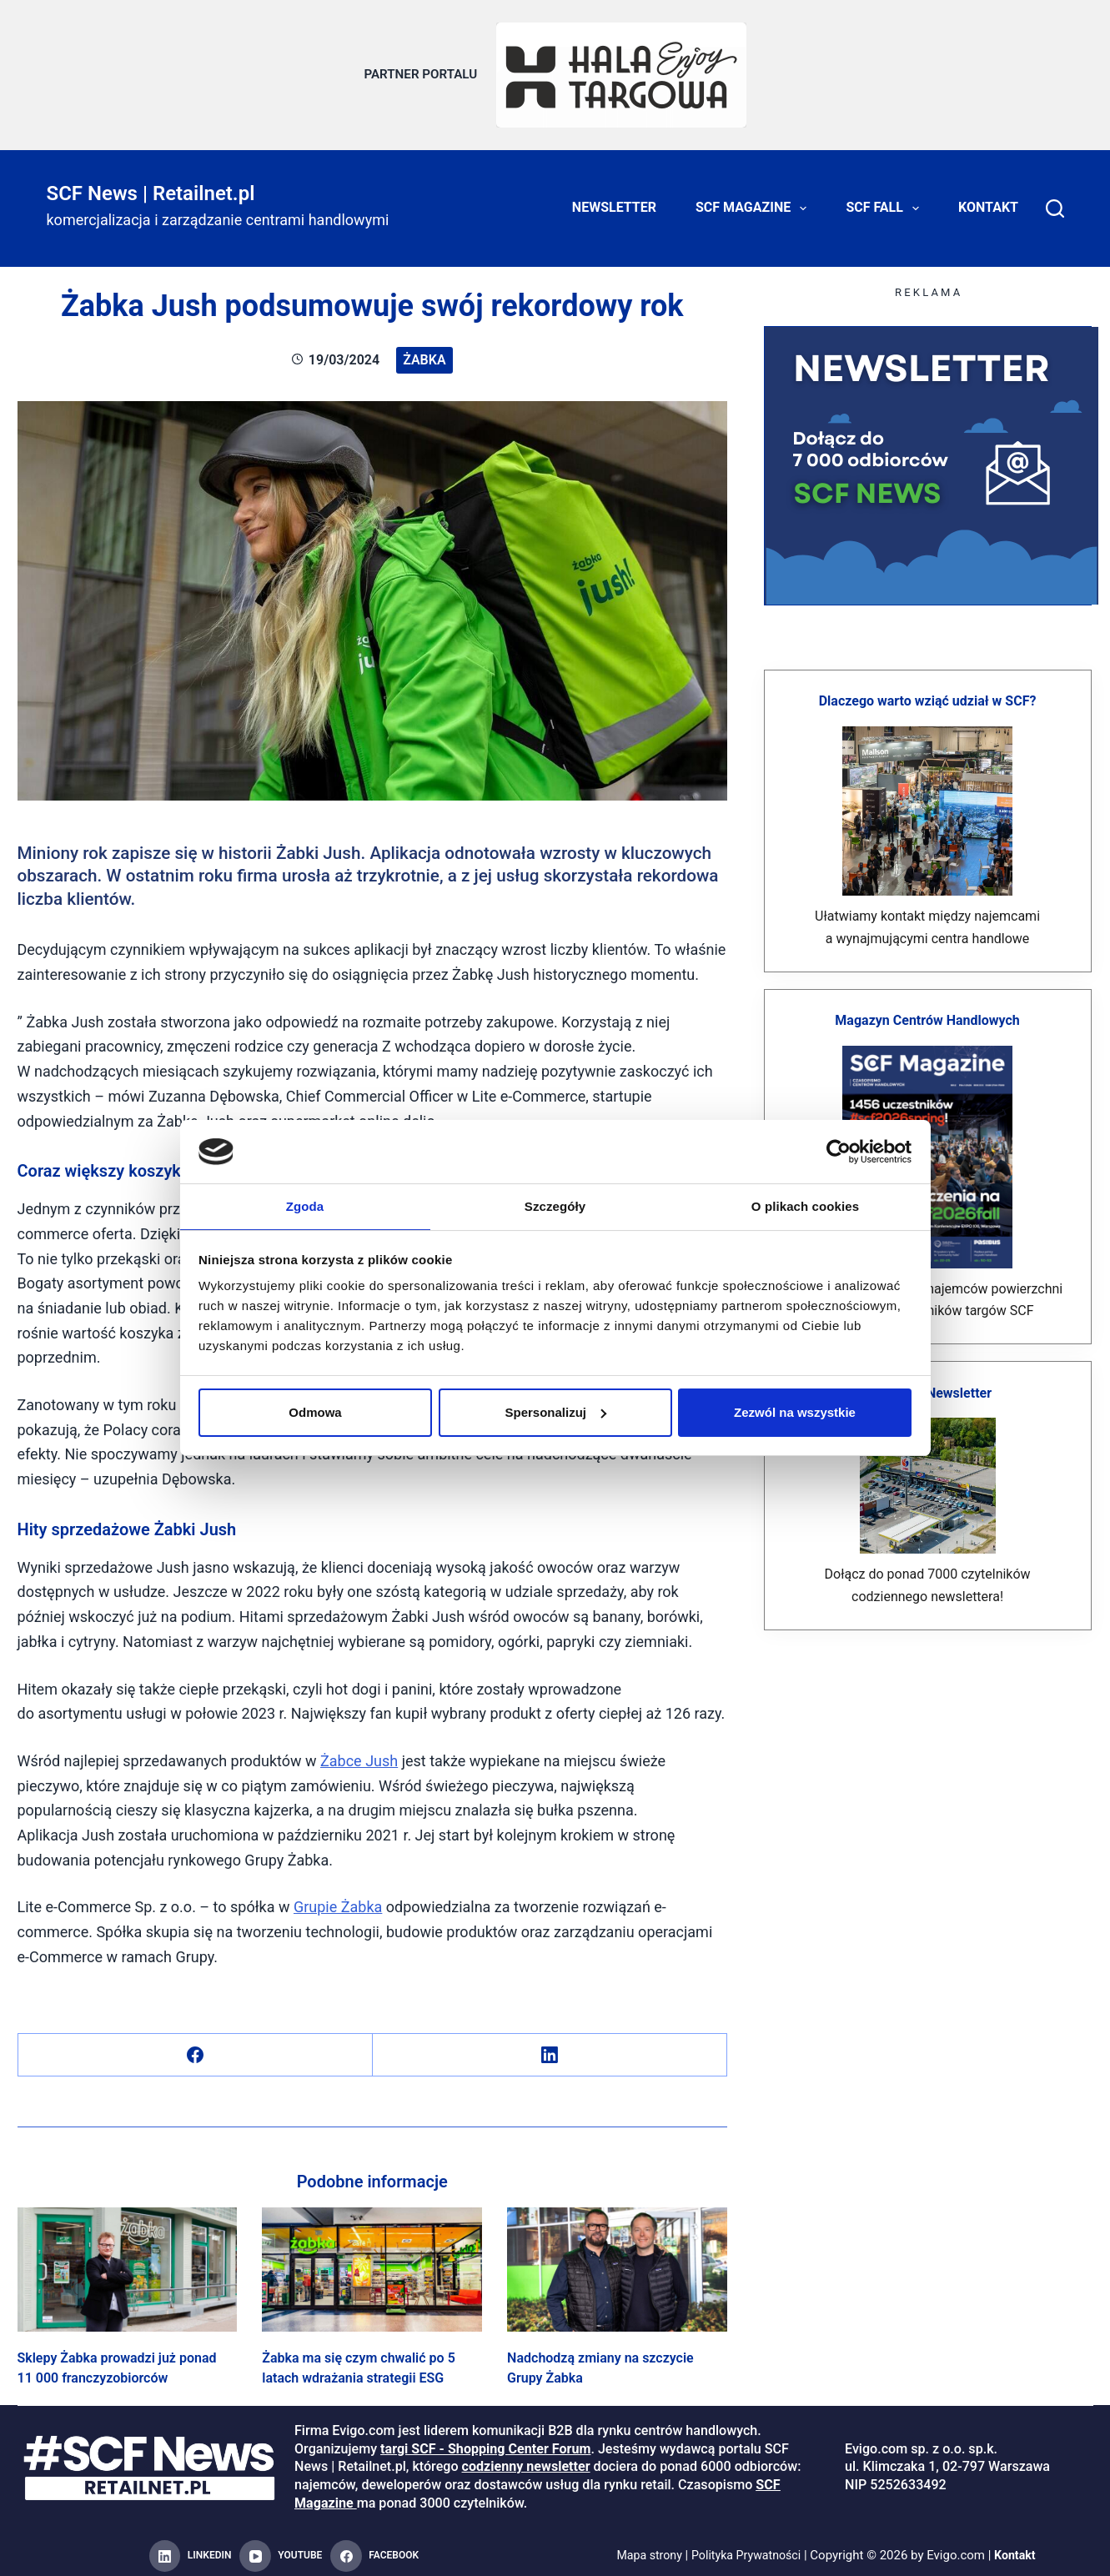 This screenshot has width=1110, height=2576. I want to click on O plikach cookies [tab], so click(805, 1205).